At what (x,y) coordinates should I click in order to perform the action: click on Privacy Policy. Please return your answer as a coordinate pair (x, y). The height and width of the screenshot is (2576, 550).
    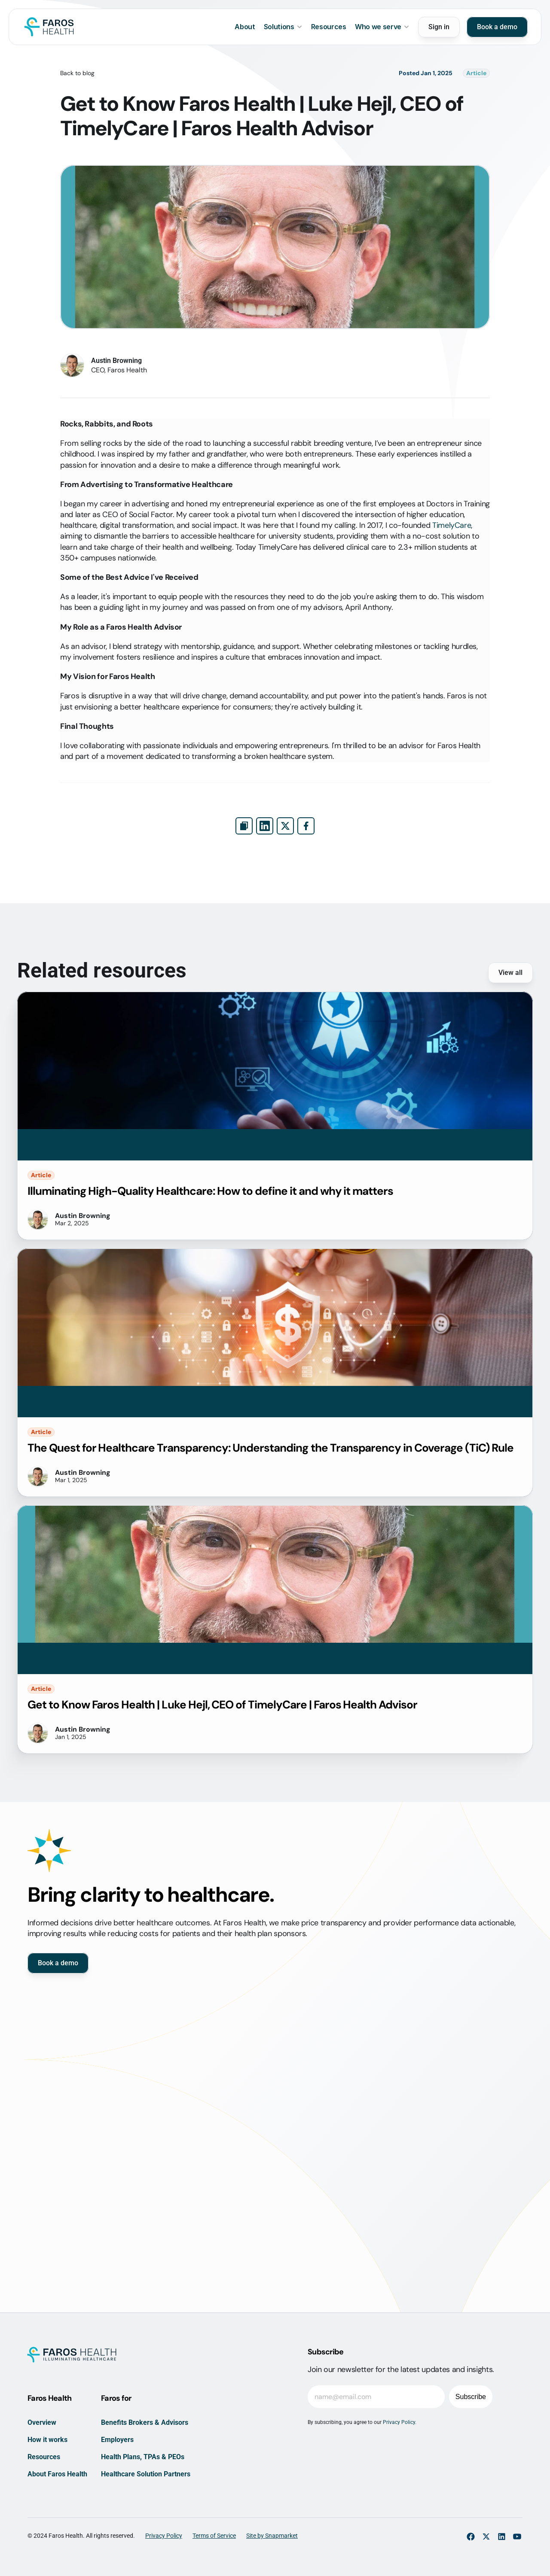
    Looking at the image, I should click on (163, 2535).